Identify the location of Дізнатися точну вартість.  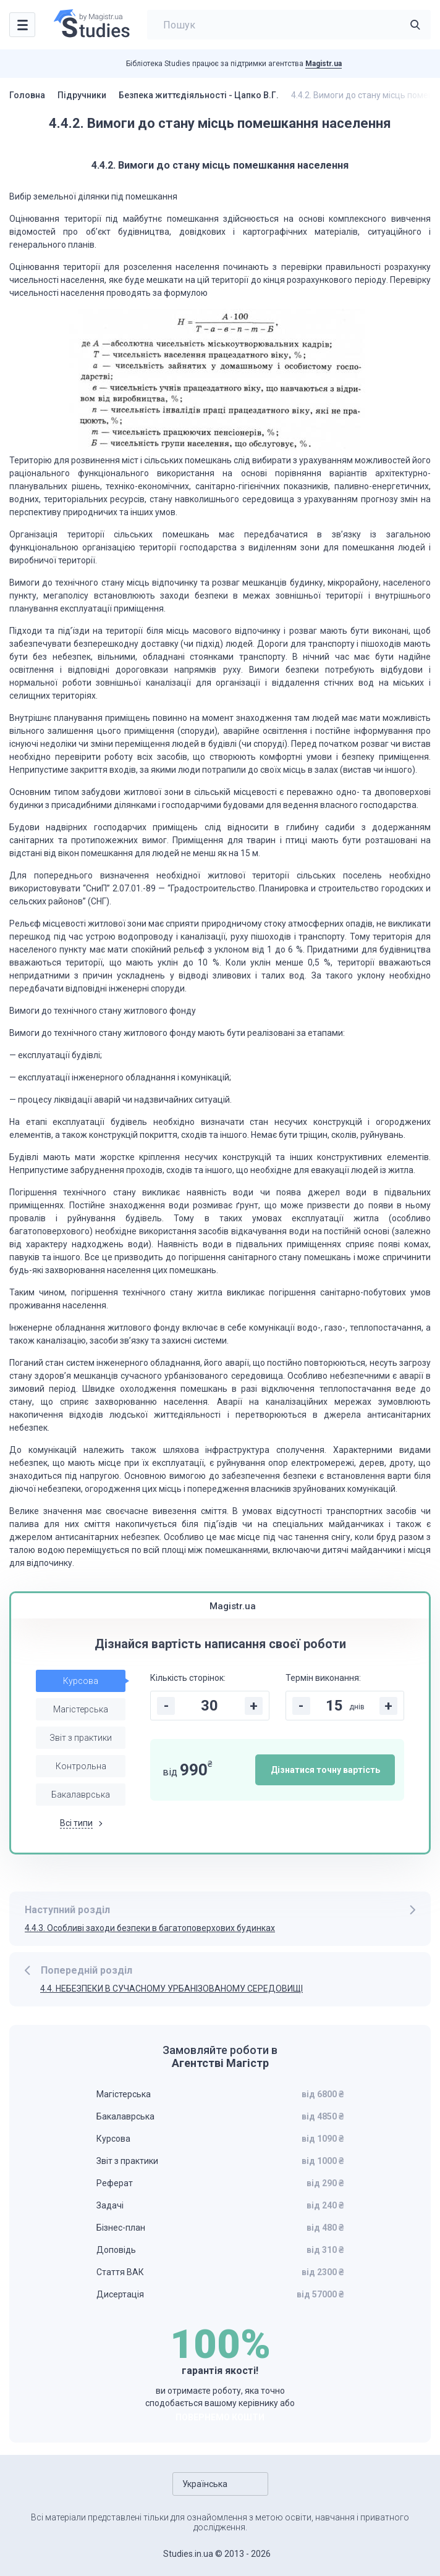
(325, 1770).